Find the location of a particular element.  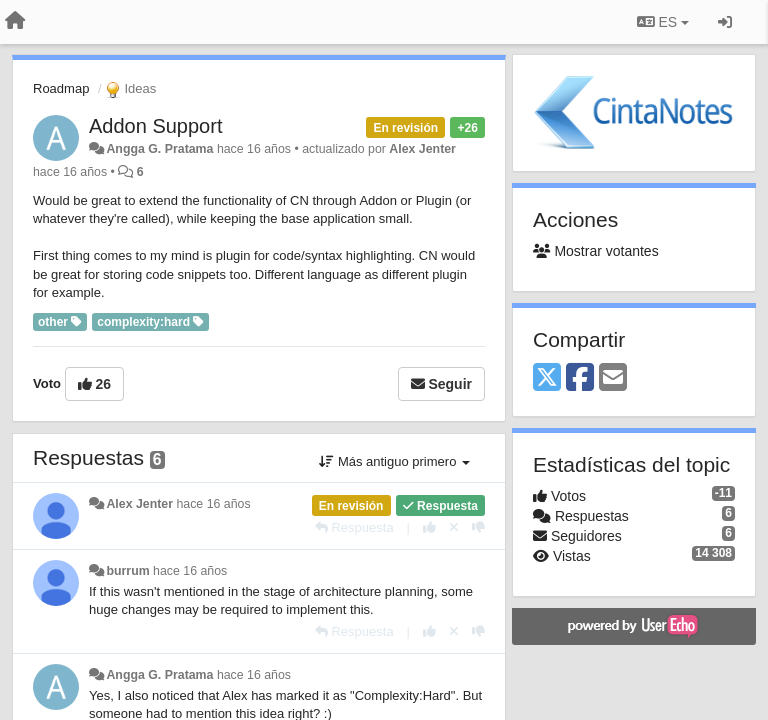

[X (Twitter)] is located at coordinates (547, 378).